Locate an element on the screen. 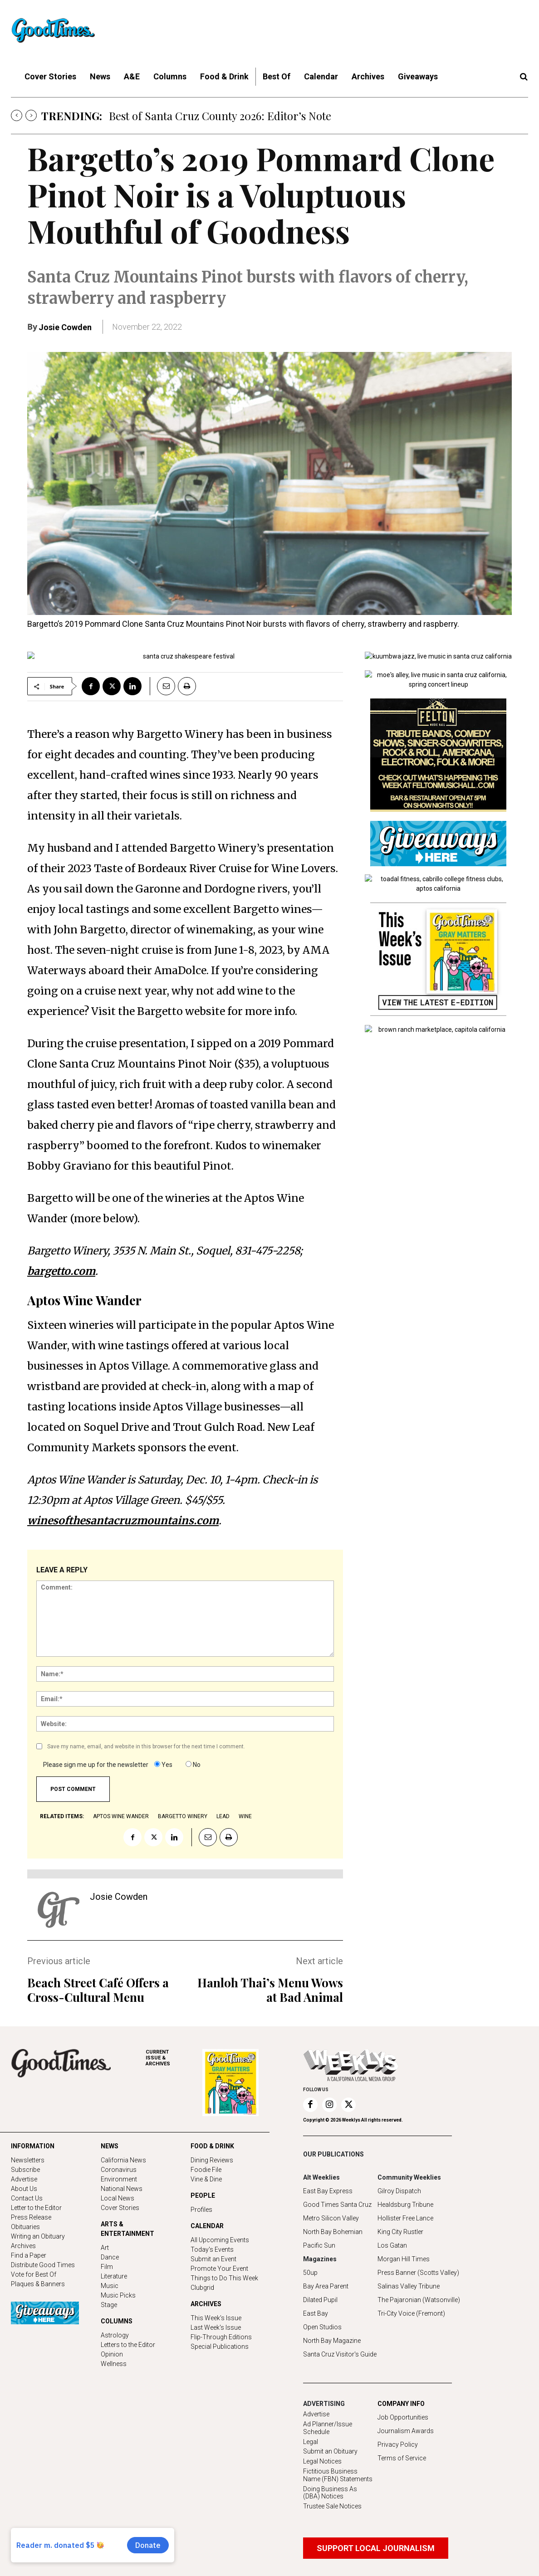  North Bay Bohemian is located at coordinates (333, 2231).